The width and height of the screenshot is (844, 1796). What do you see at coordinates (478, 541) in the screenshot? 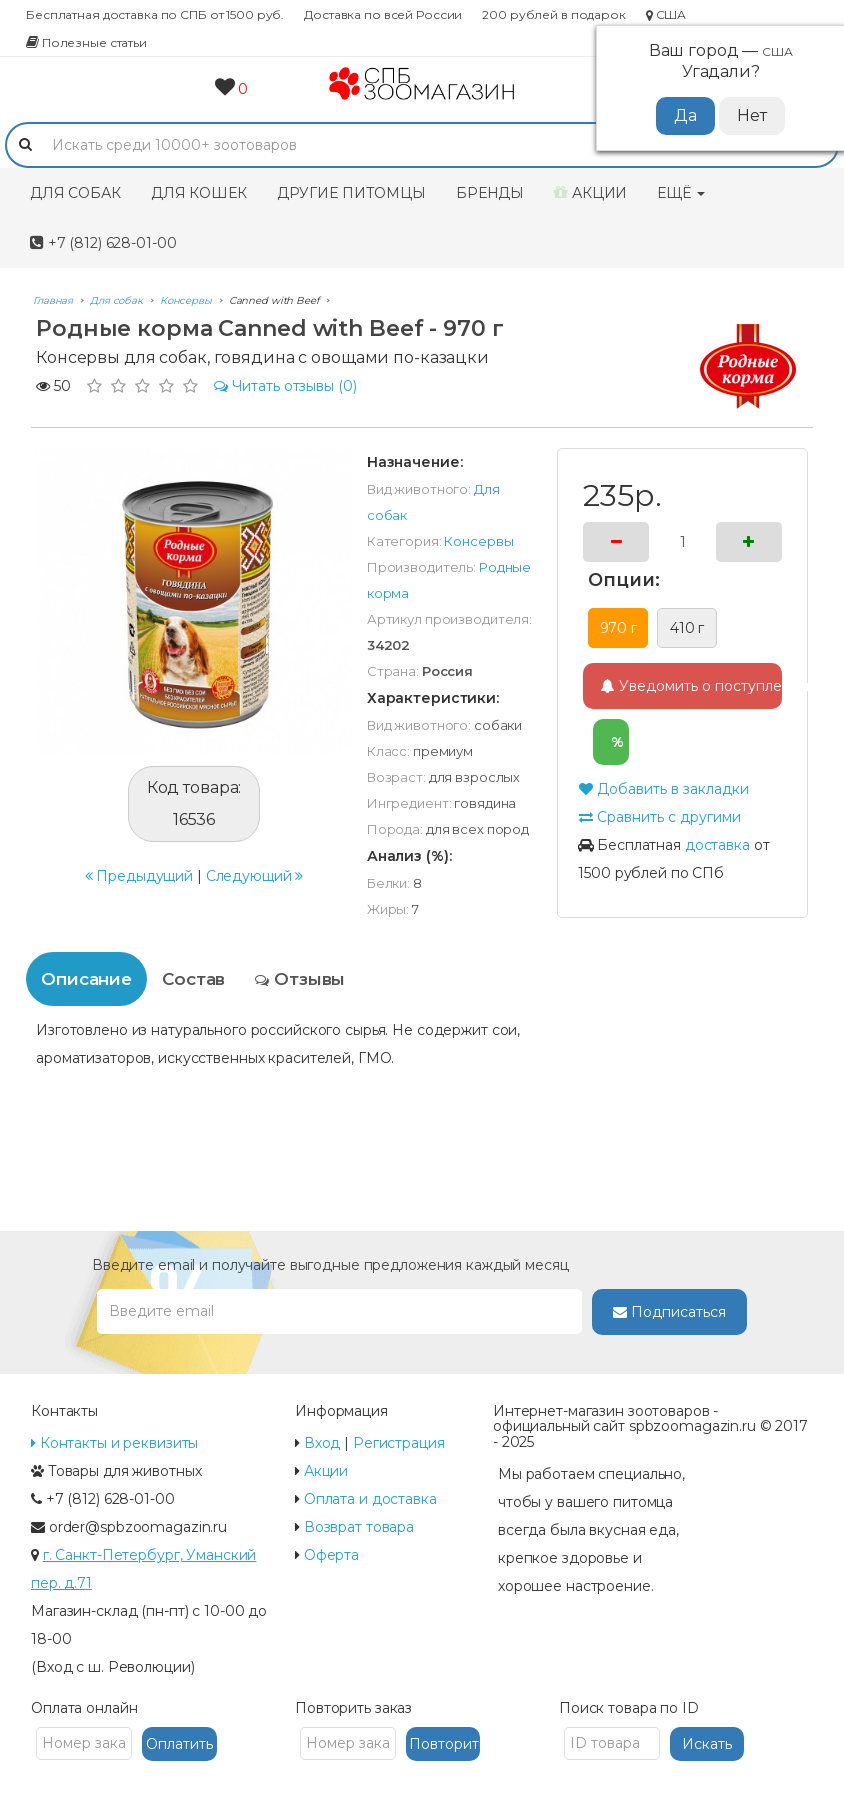
I see `Консервы` at bounding box center [478, 541].